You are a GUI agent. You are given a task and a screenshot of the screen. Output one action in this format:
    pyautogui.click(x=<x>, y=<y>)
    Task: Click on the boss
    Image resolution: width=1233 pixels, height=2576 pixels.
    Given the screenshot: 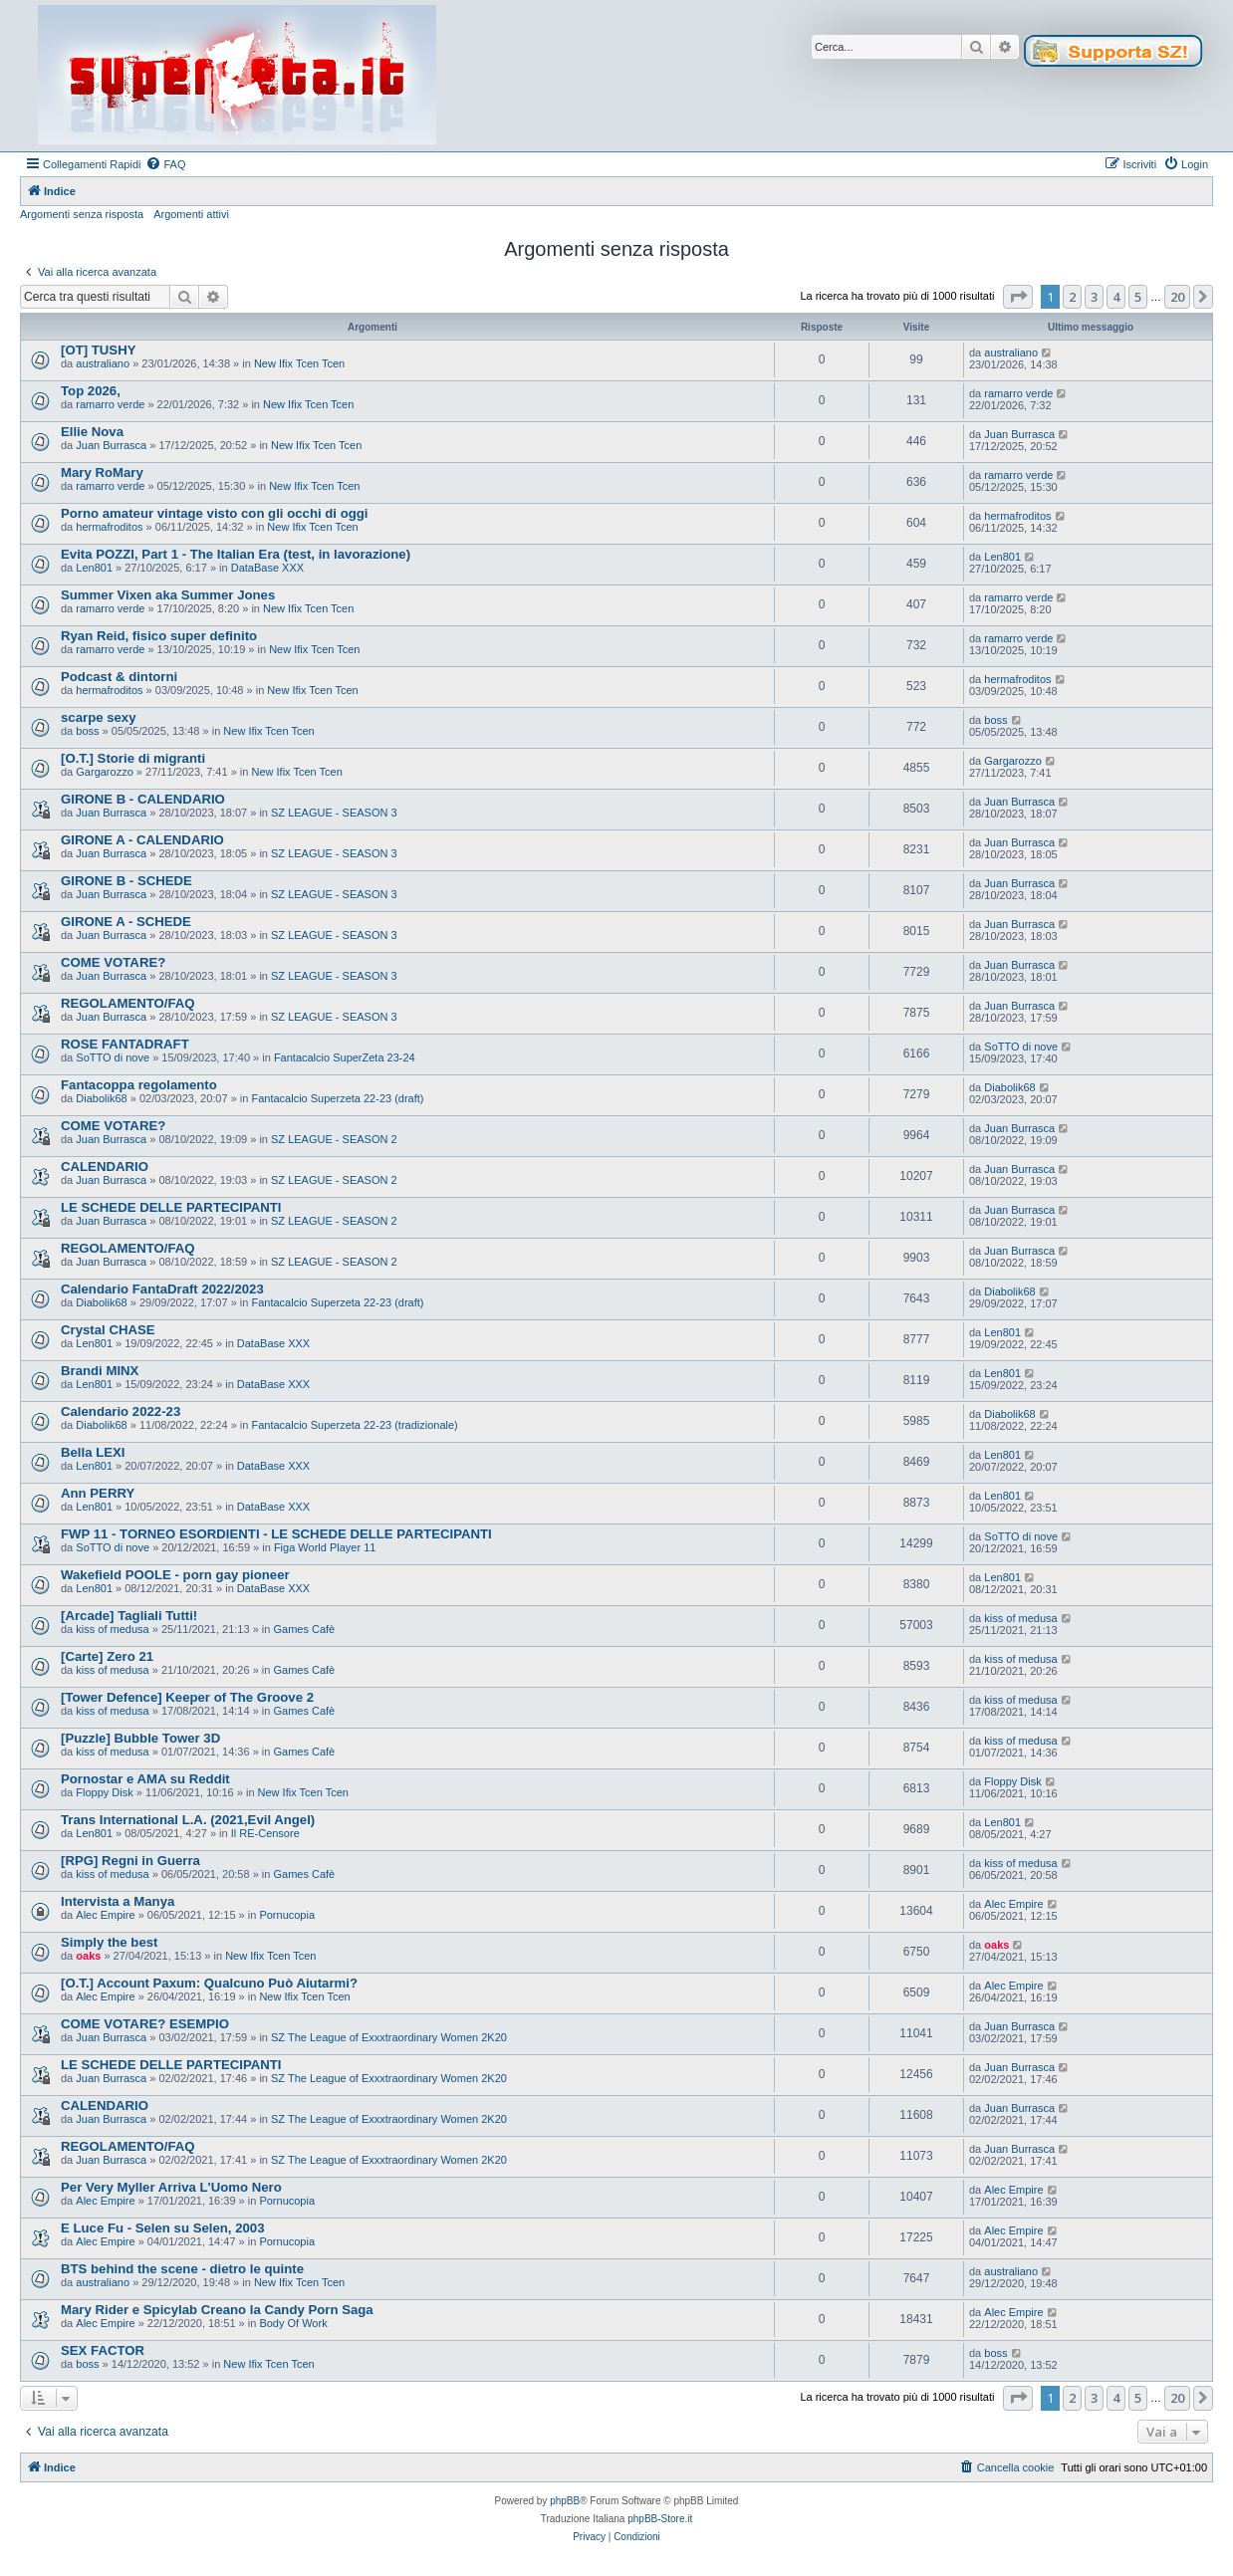 What is the action you would take?
    pyautogui.click(x=87, y=731)
    